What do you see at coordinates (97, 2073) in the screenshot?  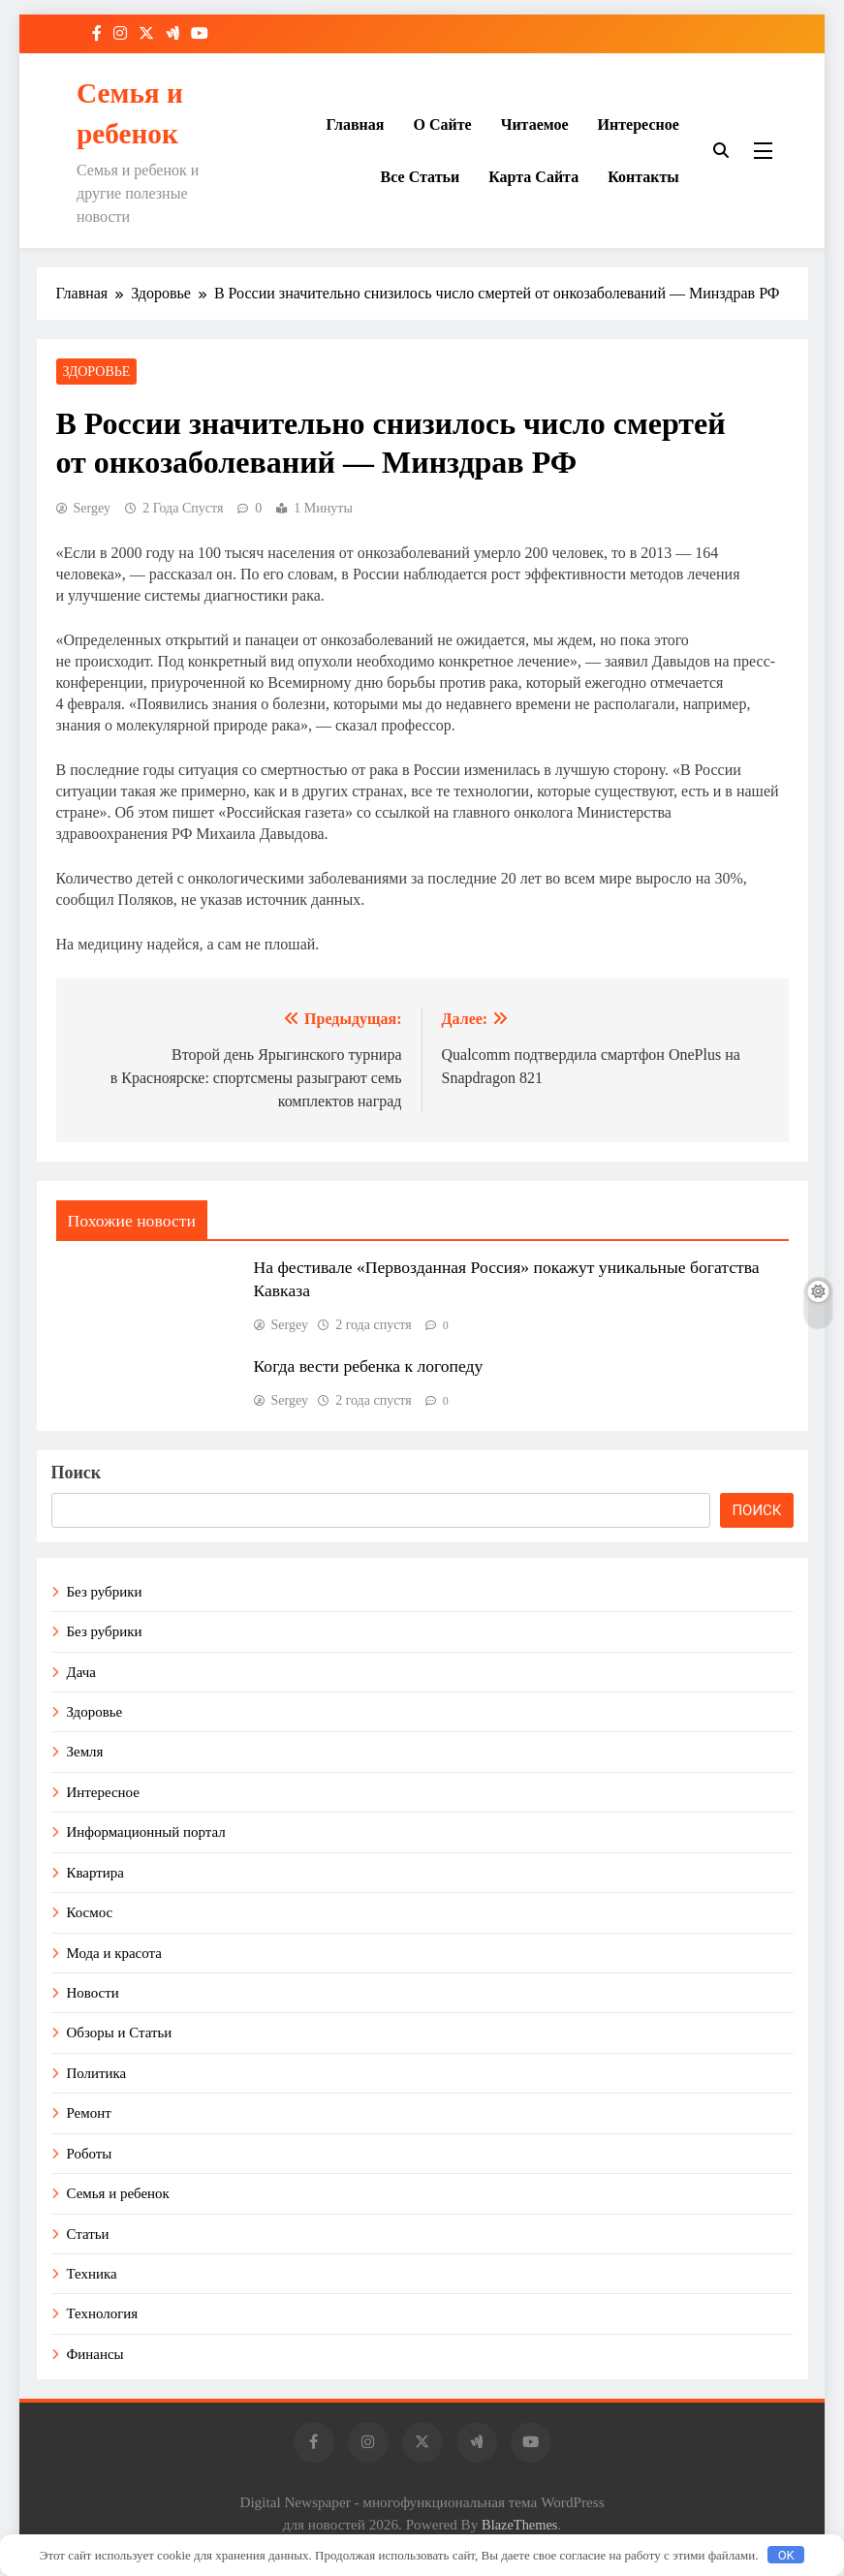 I see `Политика` at bounding box center [97, 2073].